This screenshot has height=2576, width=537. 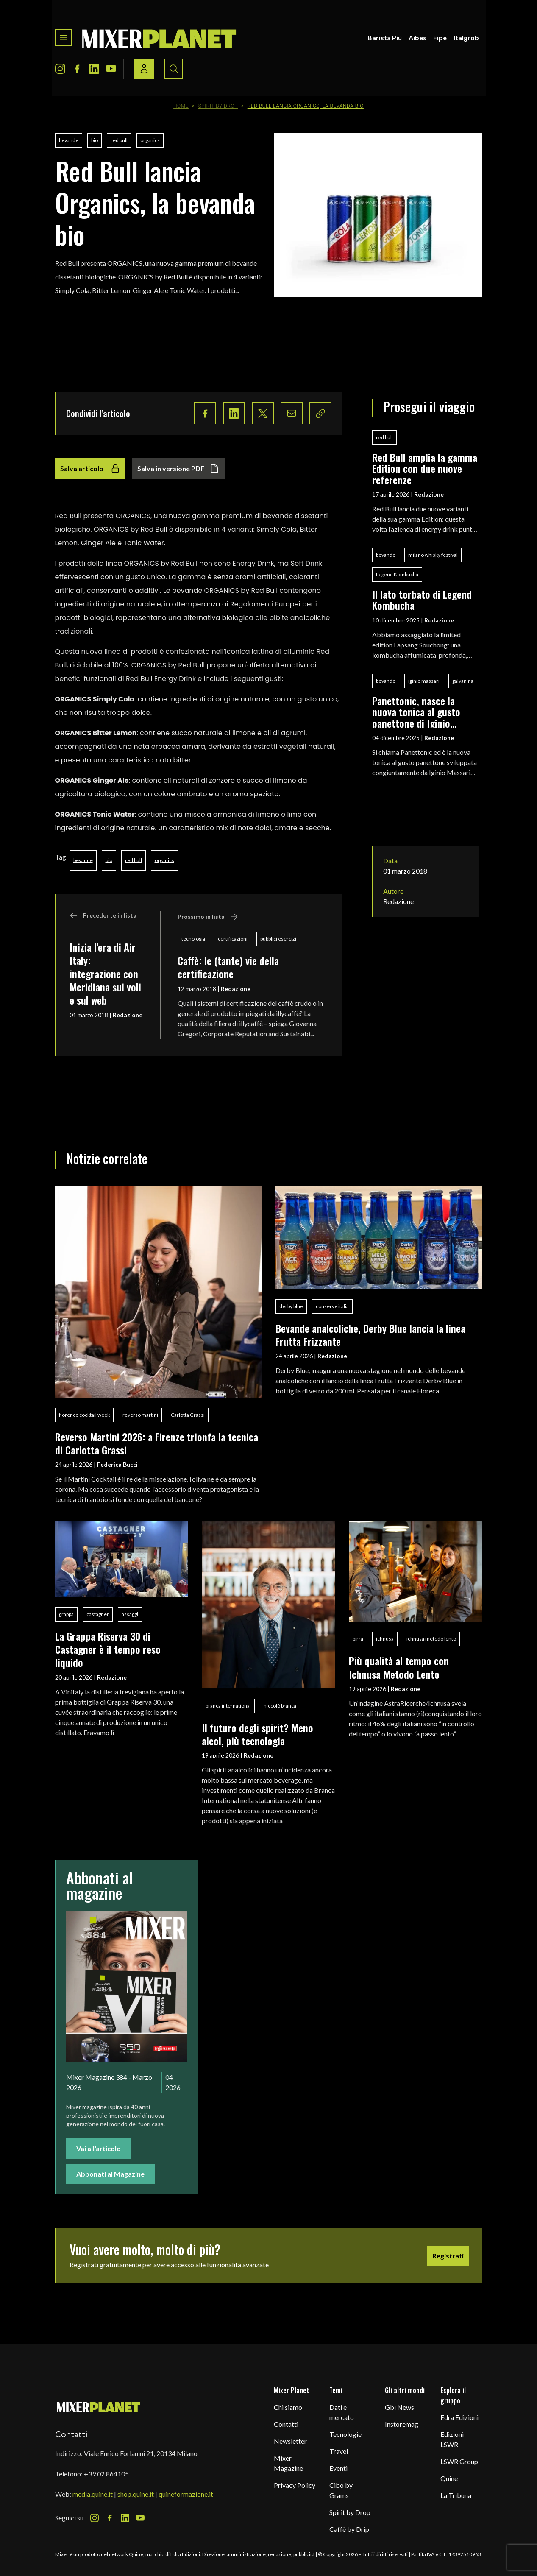 I want to click on Il futuro degli spirit? Meno alcol, più tecnologia, so click(x=257, y=1734).